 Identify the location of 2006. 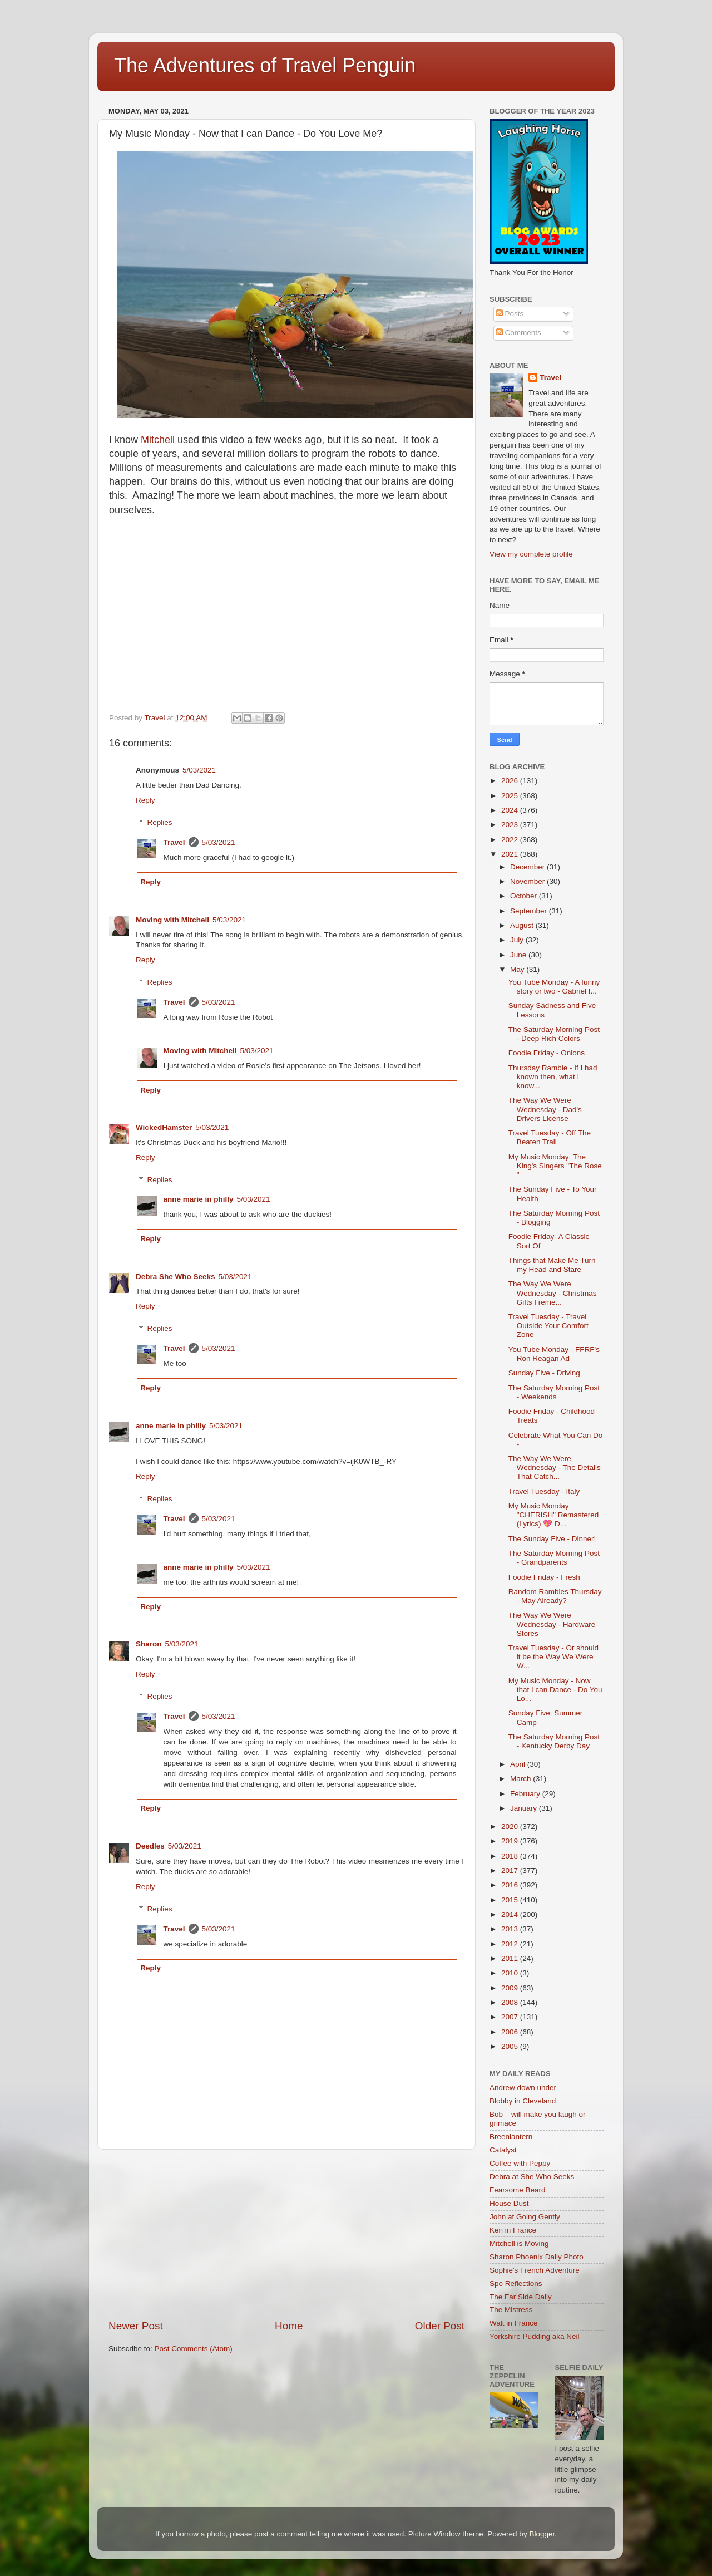
(510, 2032).